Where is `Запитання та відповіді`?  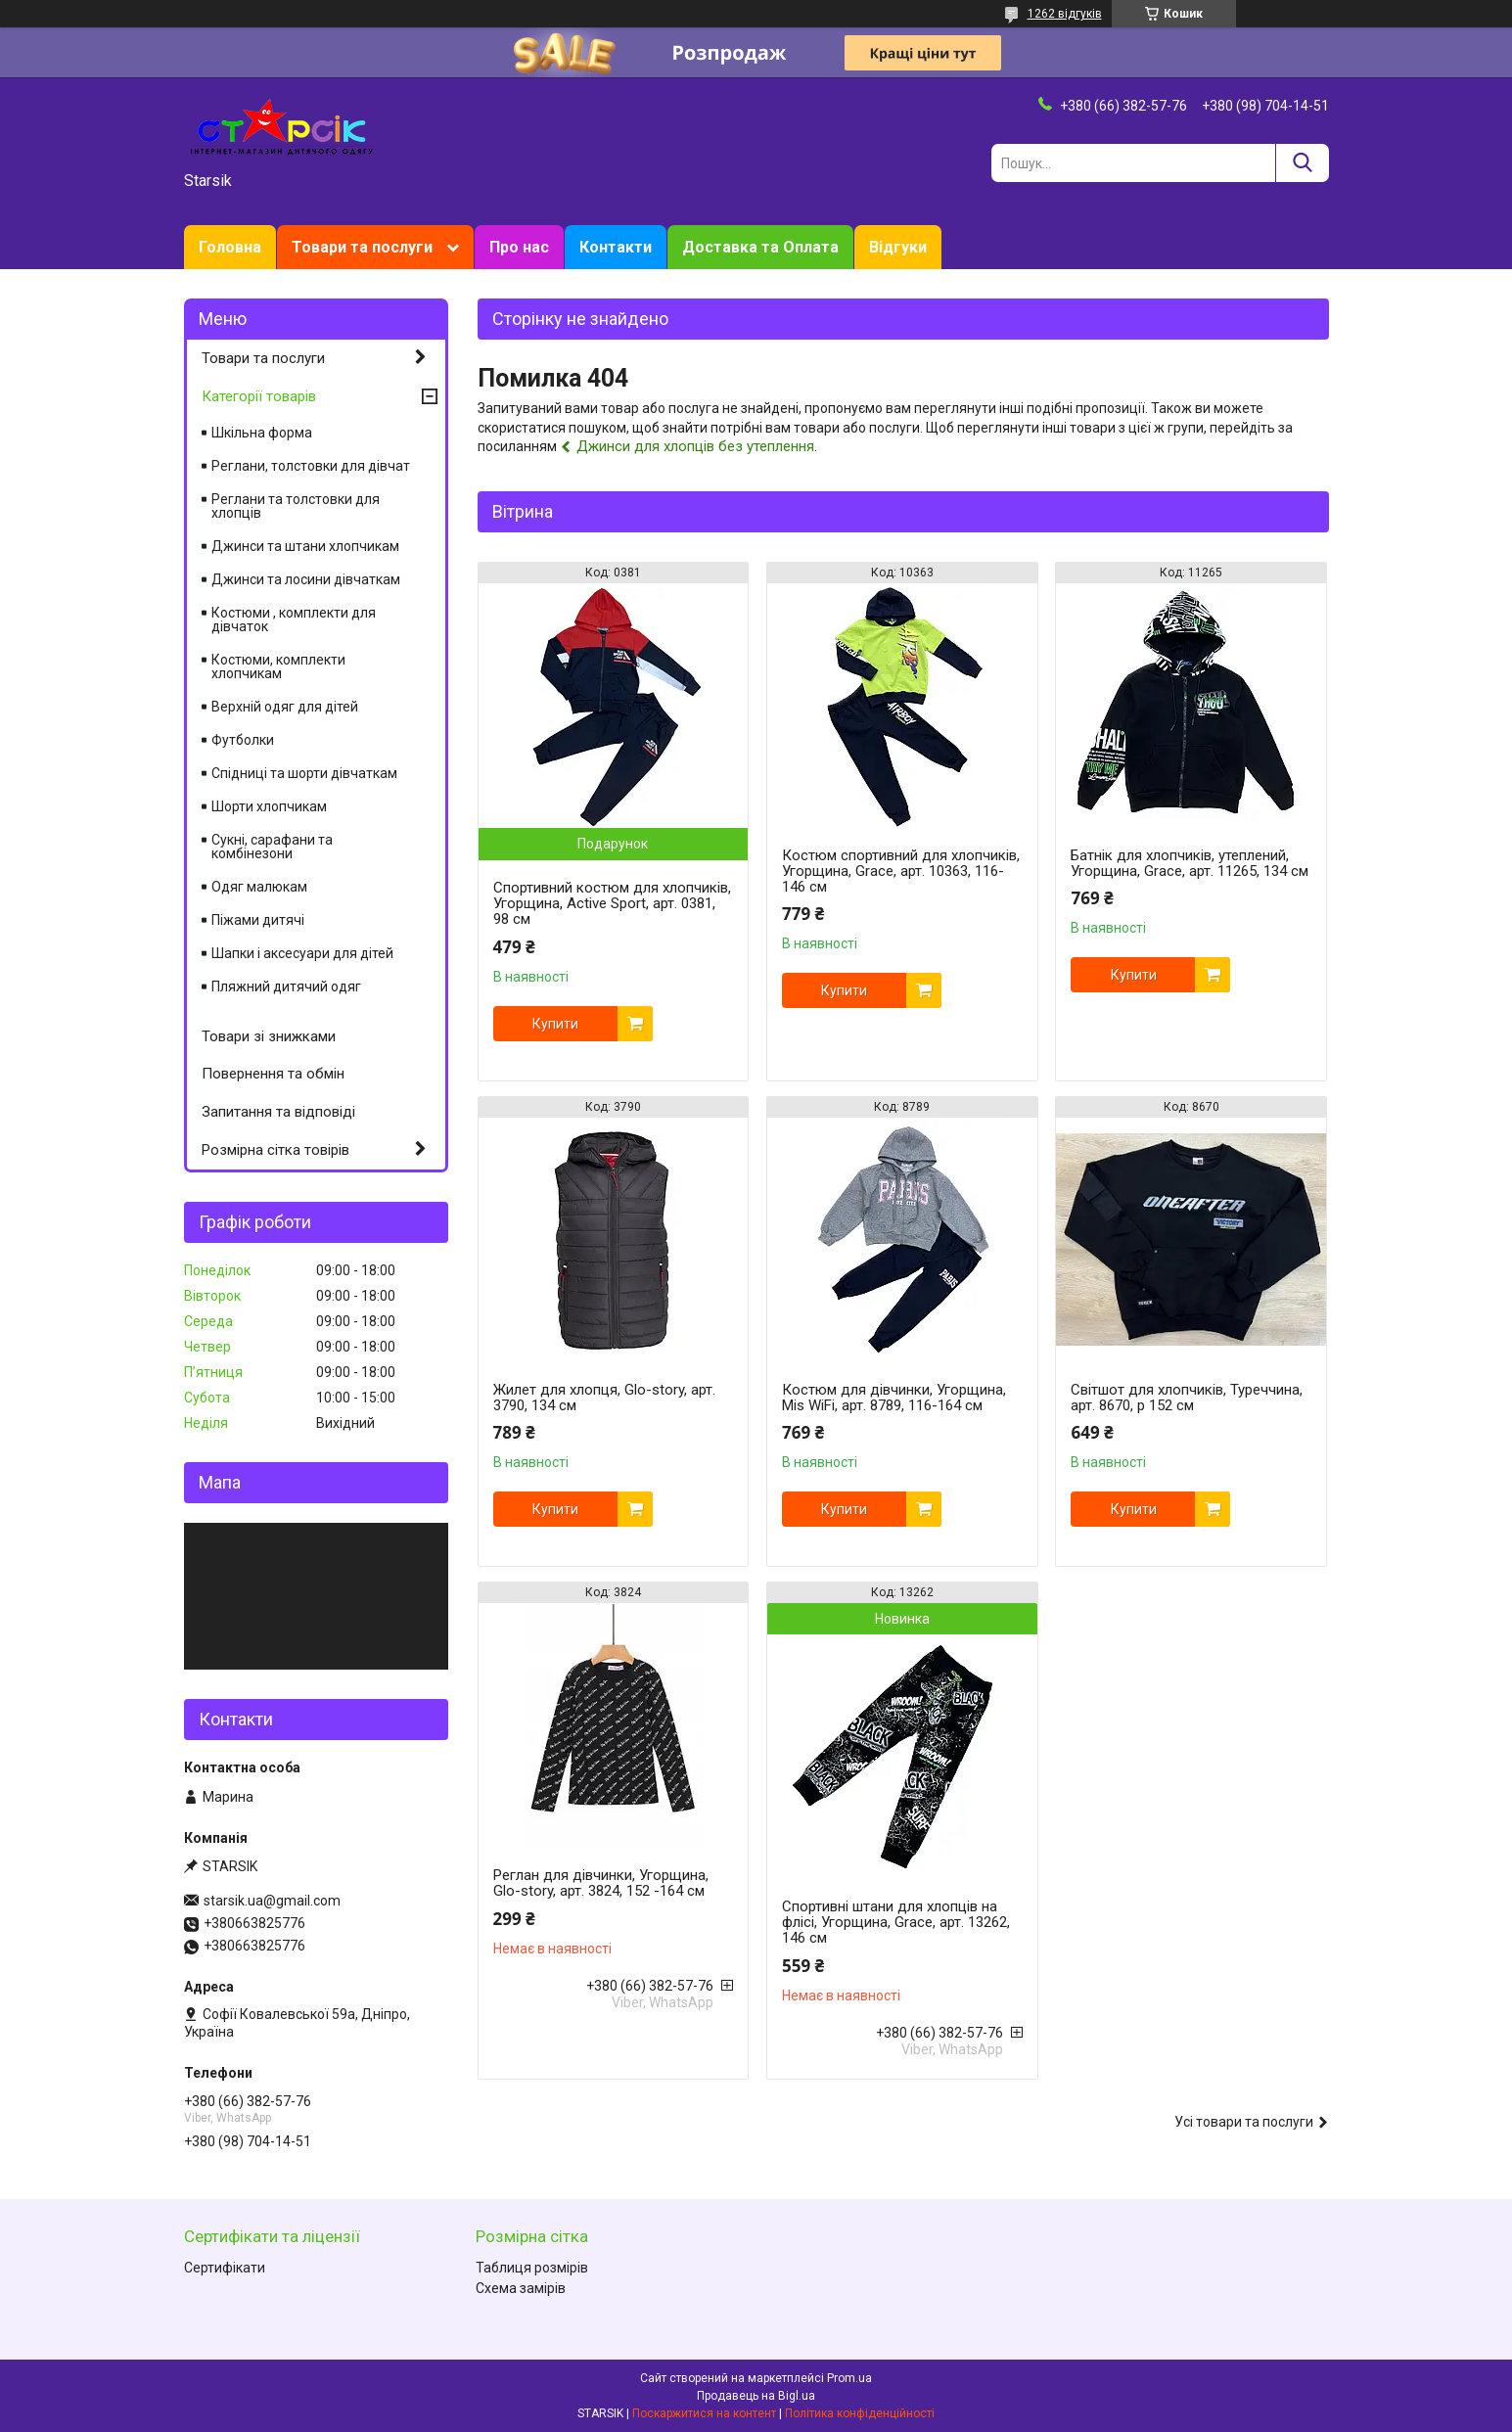 Запитання та відповіді is located at coordinates (278, 1112).